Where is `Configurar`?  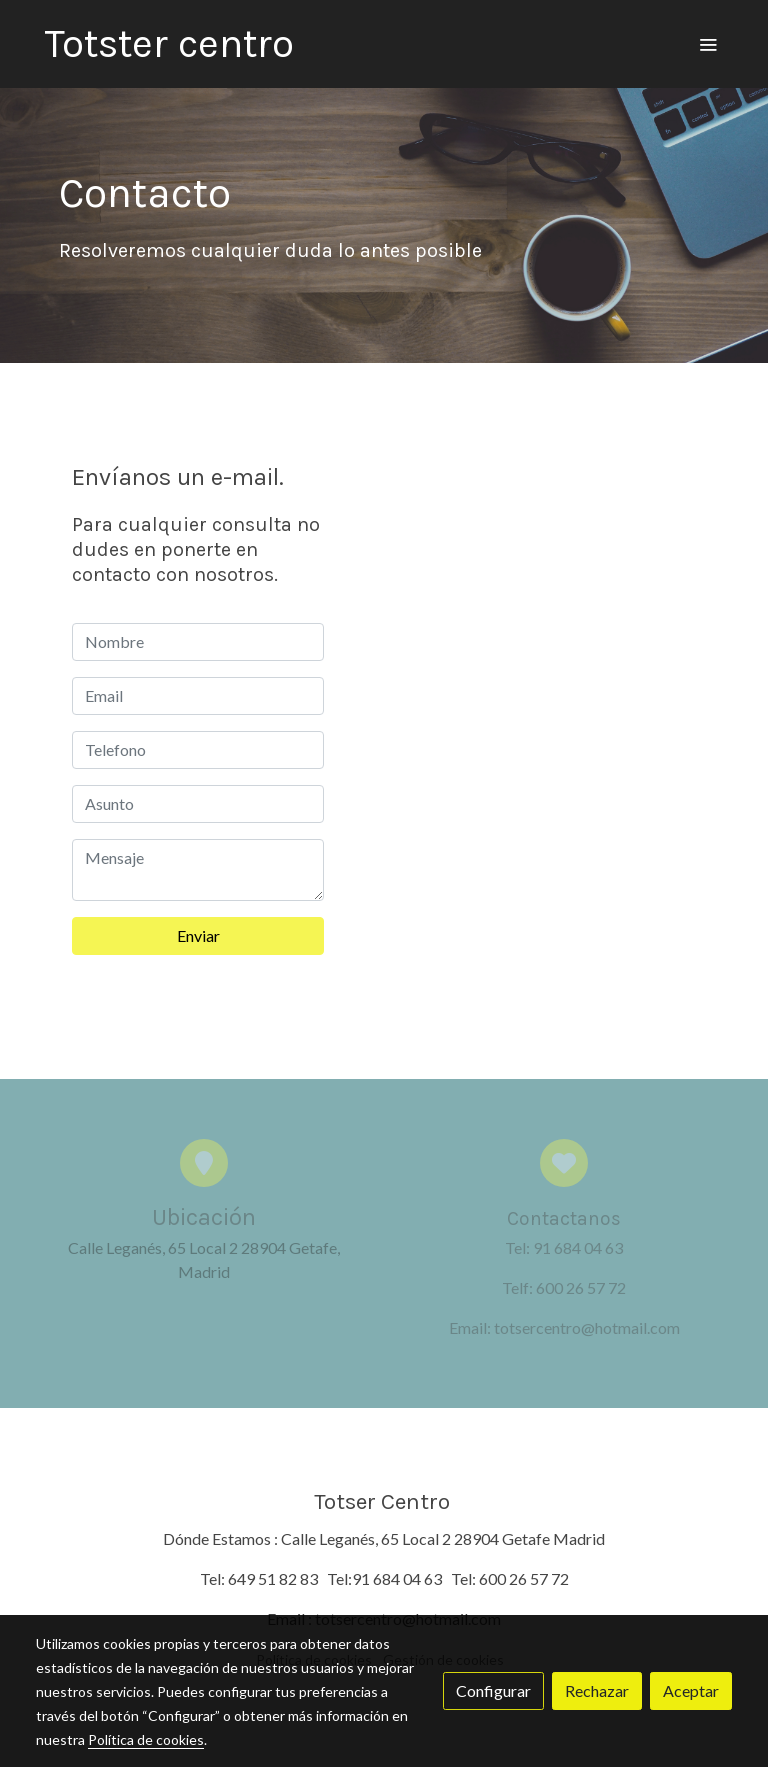 Configurar is located at coordinates (493, 1690).